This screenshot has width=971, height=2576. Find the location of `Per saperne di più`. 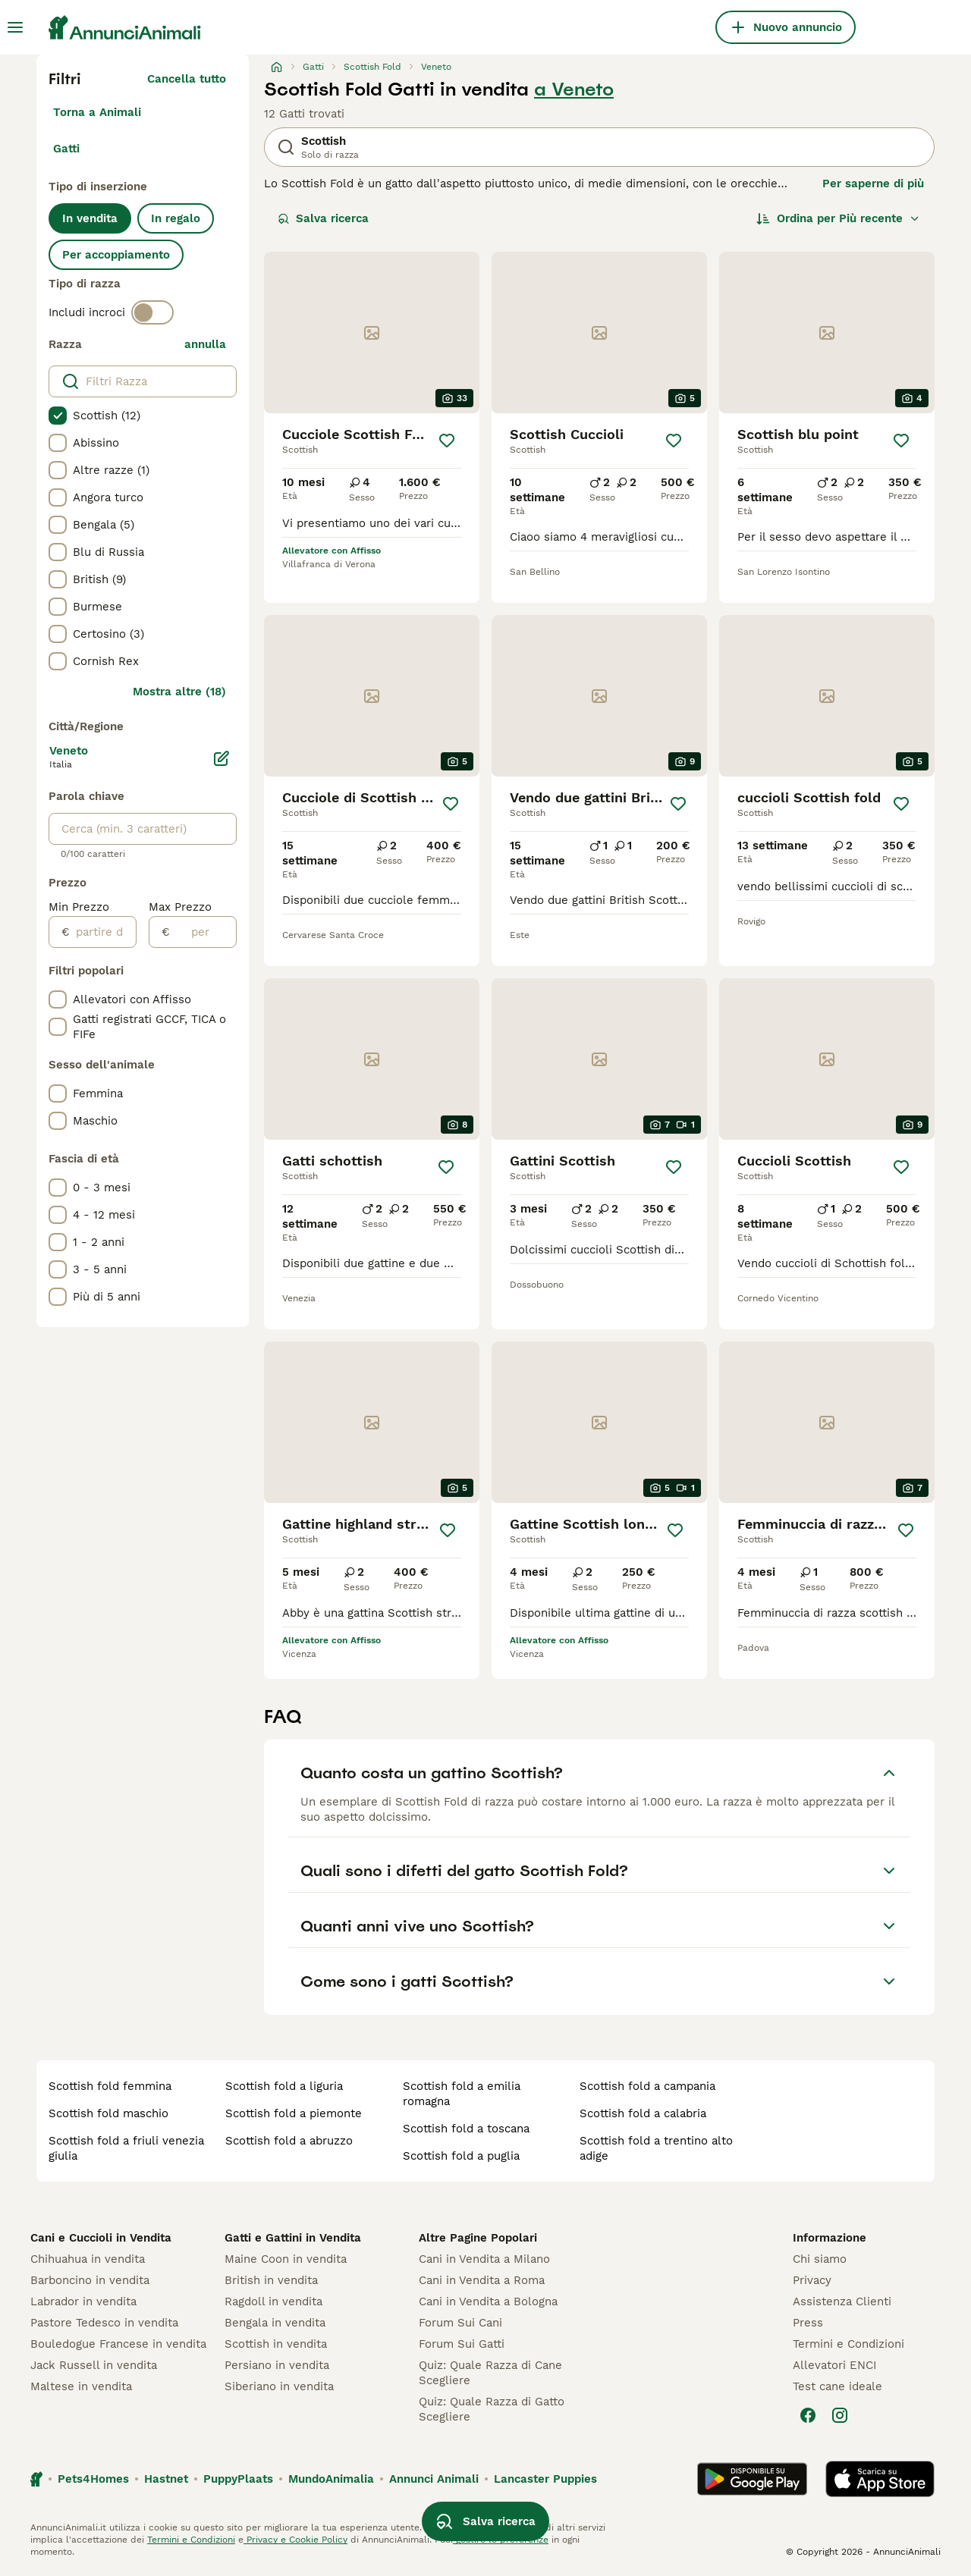

Per saperne di più is located at coordinates (873, 183).